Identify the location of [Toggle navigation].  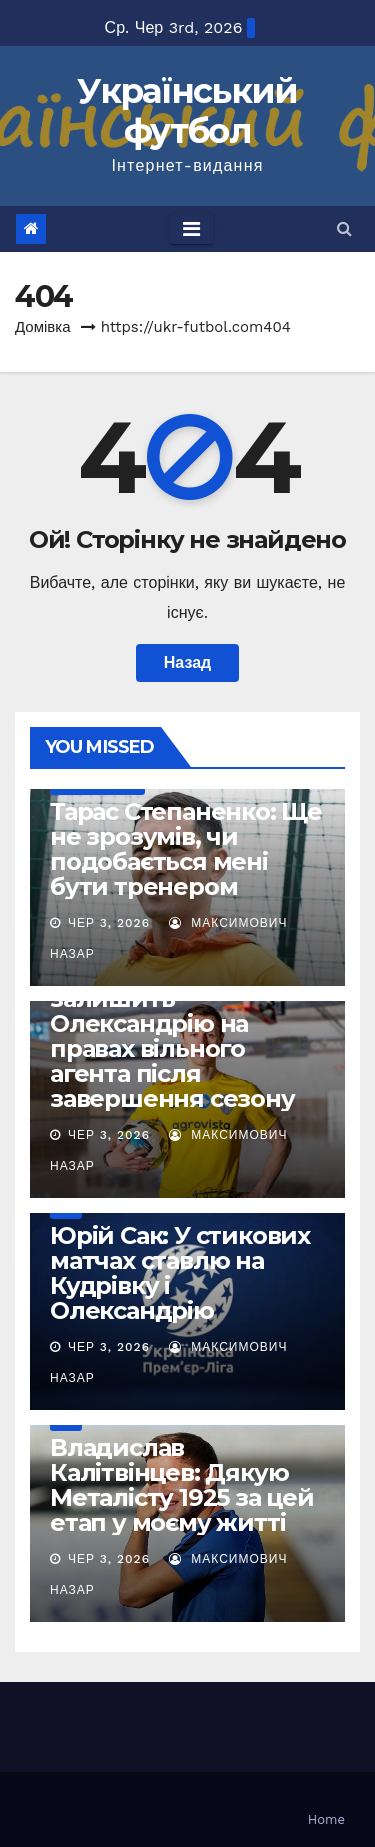
(191, 229).